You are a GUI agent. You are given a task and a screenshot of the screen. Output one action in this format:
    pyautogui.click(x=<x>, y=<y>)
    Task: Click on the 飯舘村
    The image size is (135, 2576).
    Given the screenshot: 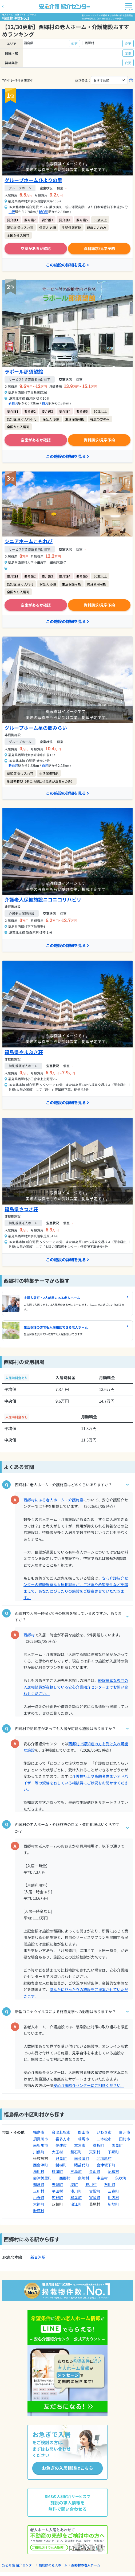 What is the action you would take?
    pyautogui.click(x=38, y=2210)
    